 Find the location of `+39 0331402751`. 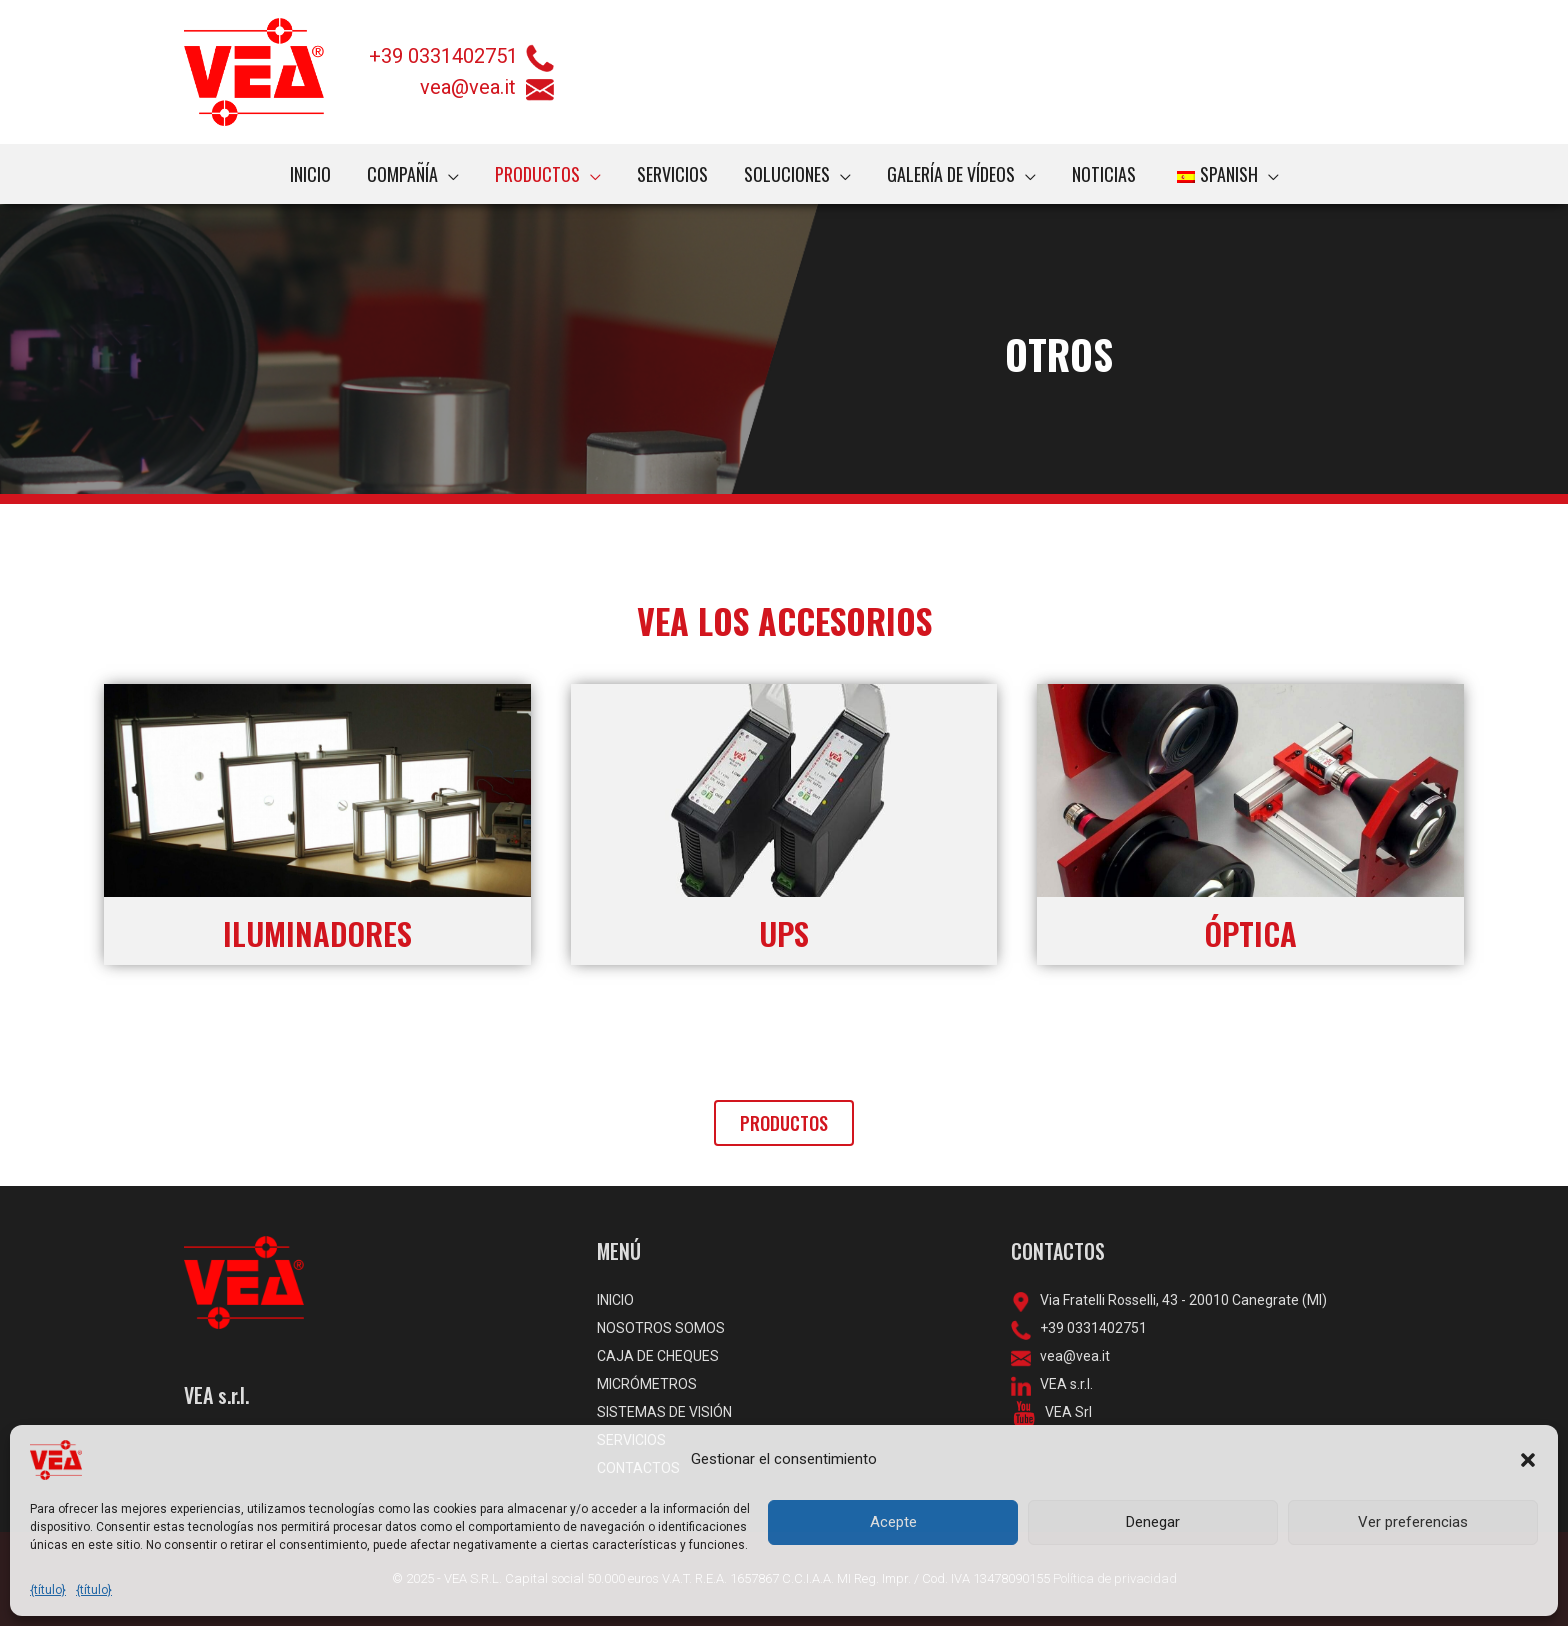

+39 0331402751 is located at coordinates (443, 56).